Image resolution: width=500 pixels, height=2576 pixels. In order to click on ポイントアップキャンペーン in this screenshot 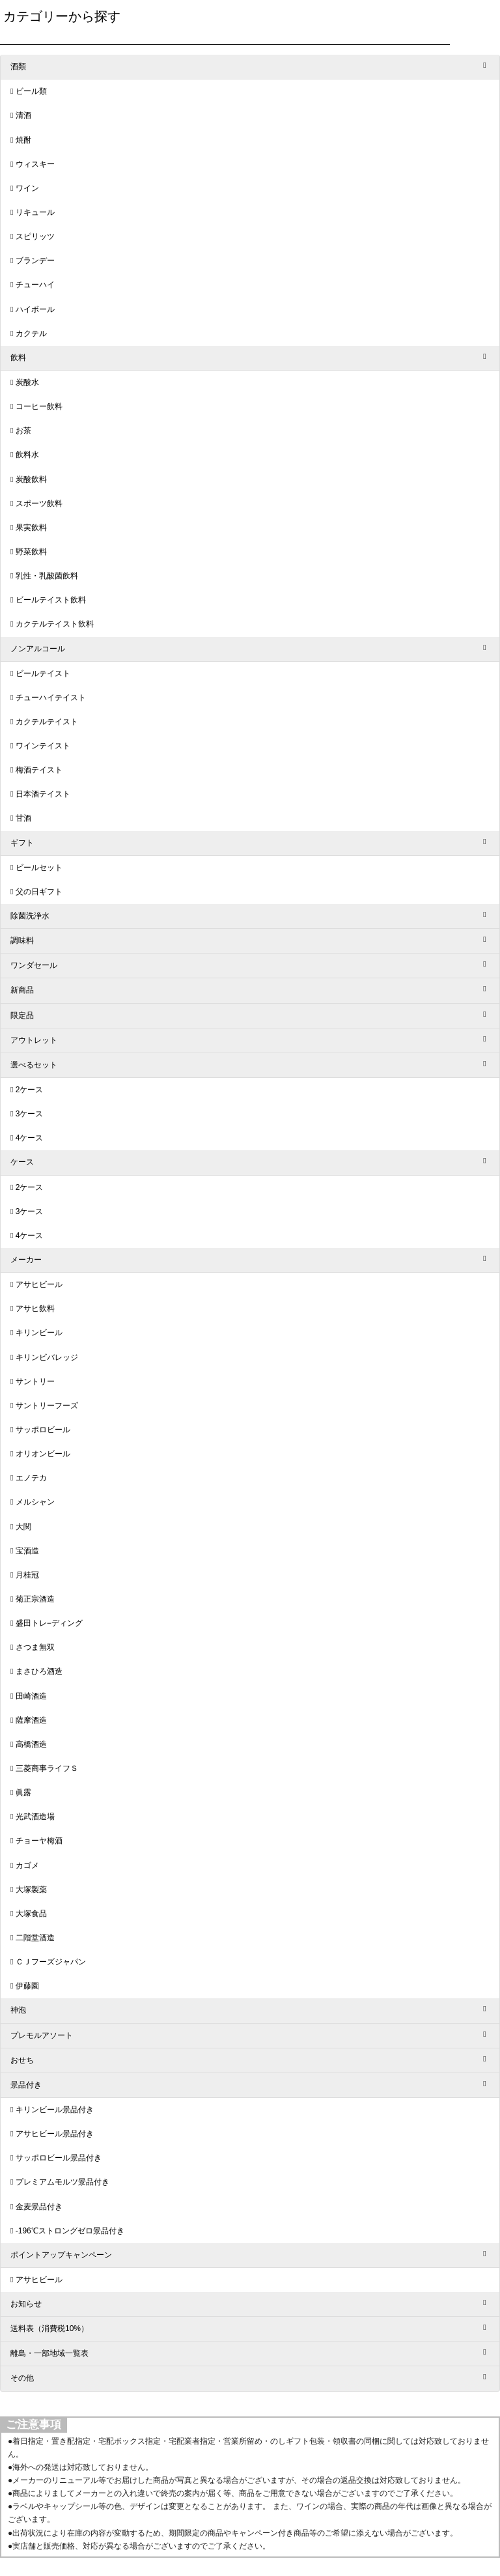, I will do `click(61, 2254)`.